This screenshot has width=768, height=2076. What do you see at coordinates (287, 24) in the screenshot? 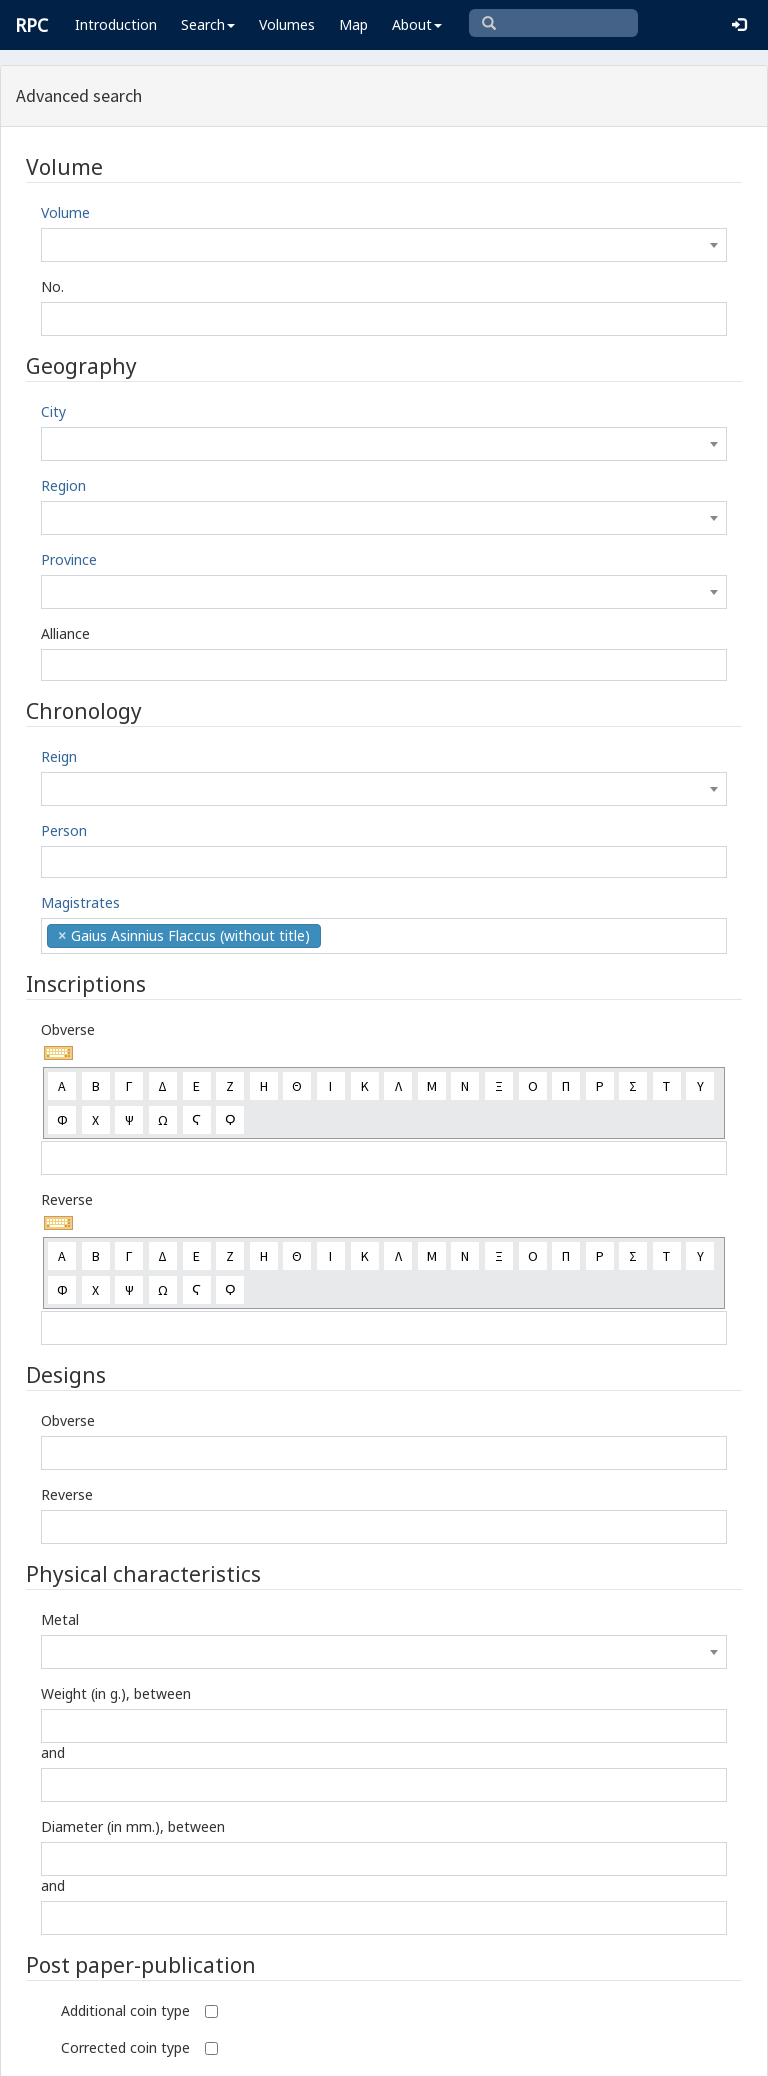
I see `Volumes` at bounding box center [287, 24].